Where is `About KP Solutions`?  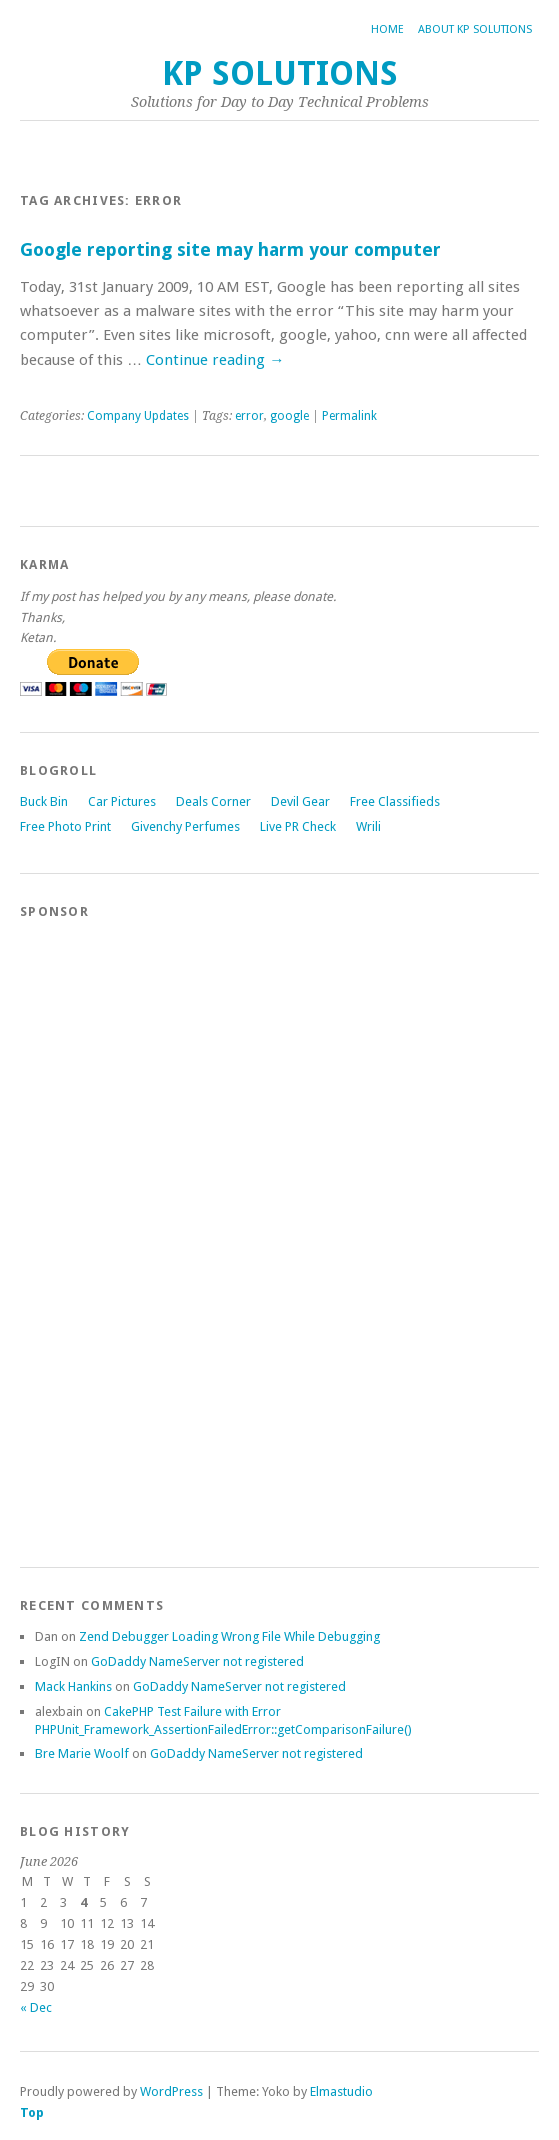 About KP Solutions is located at coordinates (475, 29).